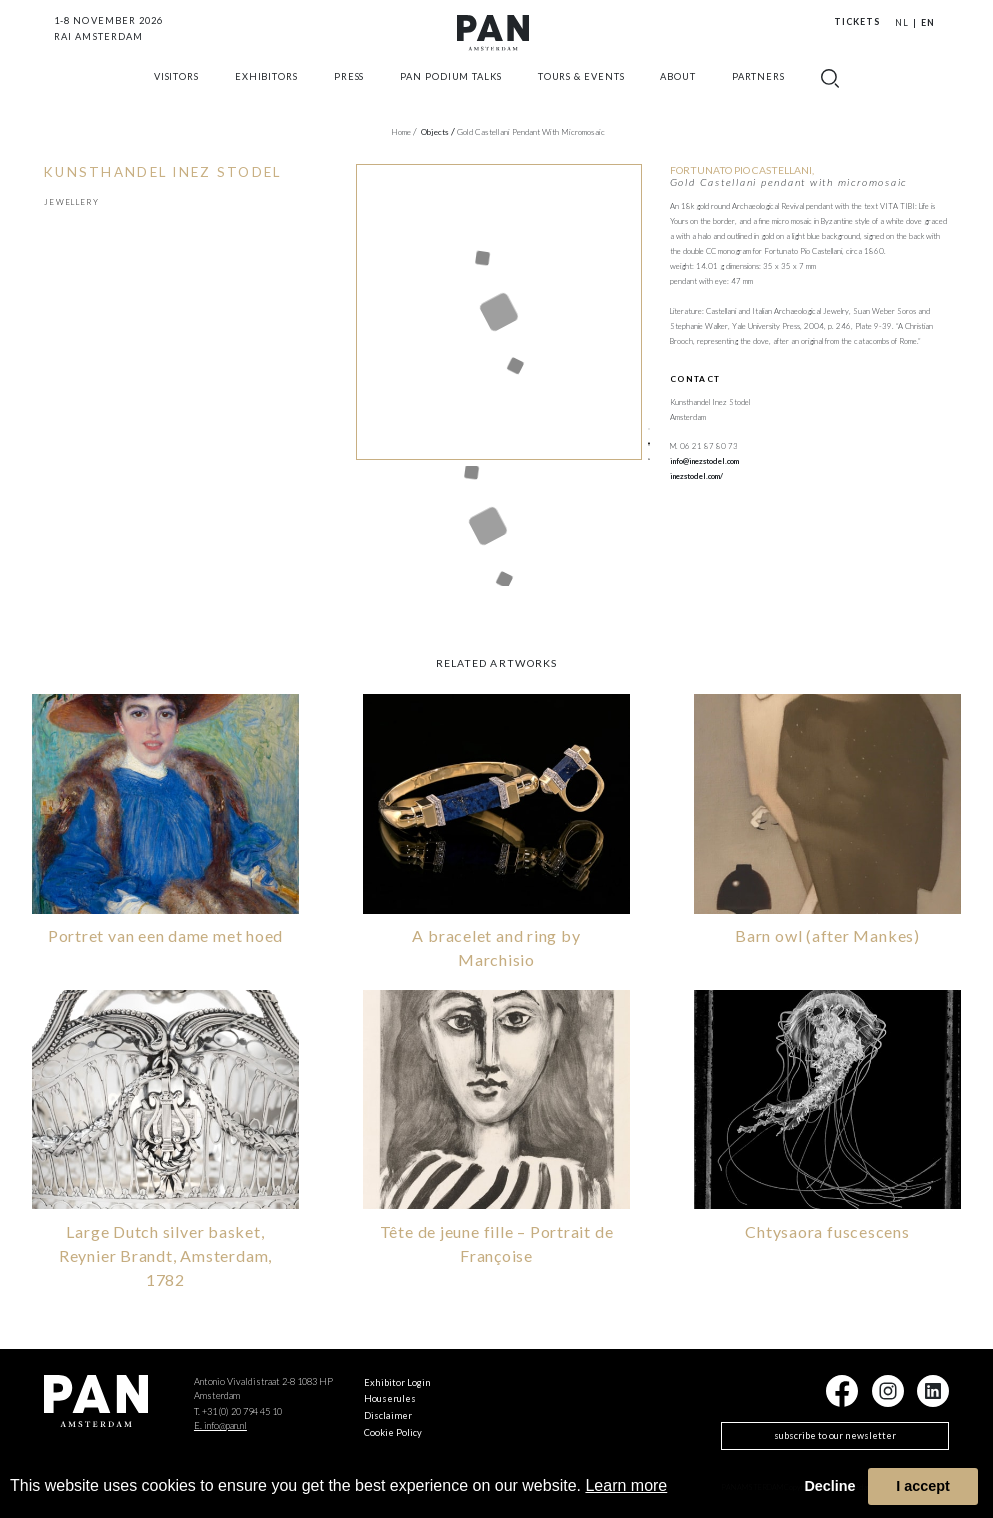  I want to click on Gold Castellani pendant with micromosaic, so click(531, 132).